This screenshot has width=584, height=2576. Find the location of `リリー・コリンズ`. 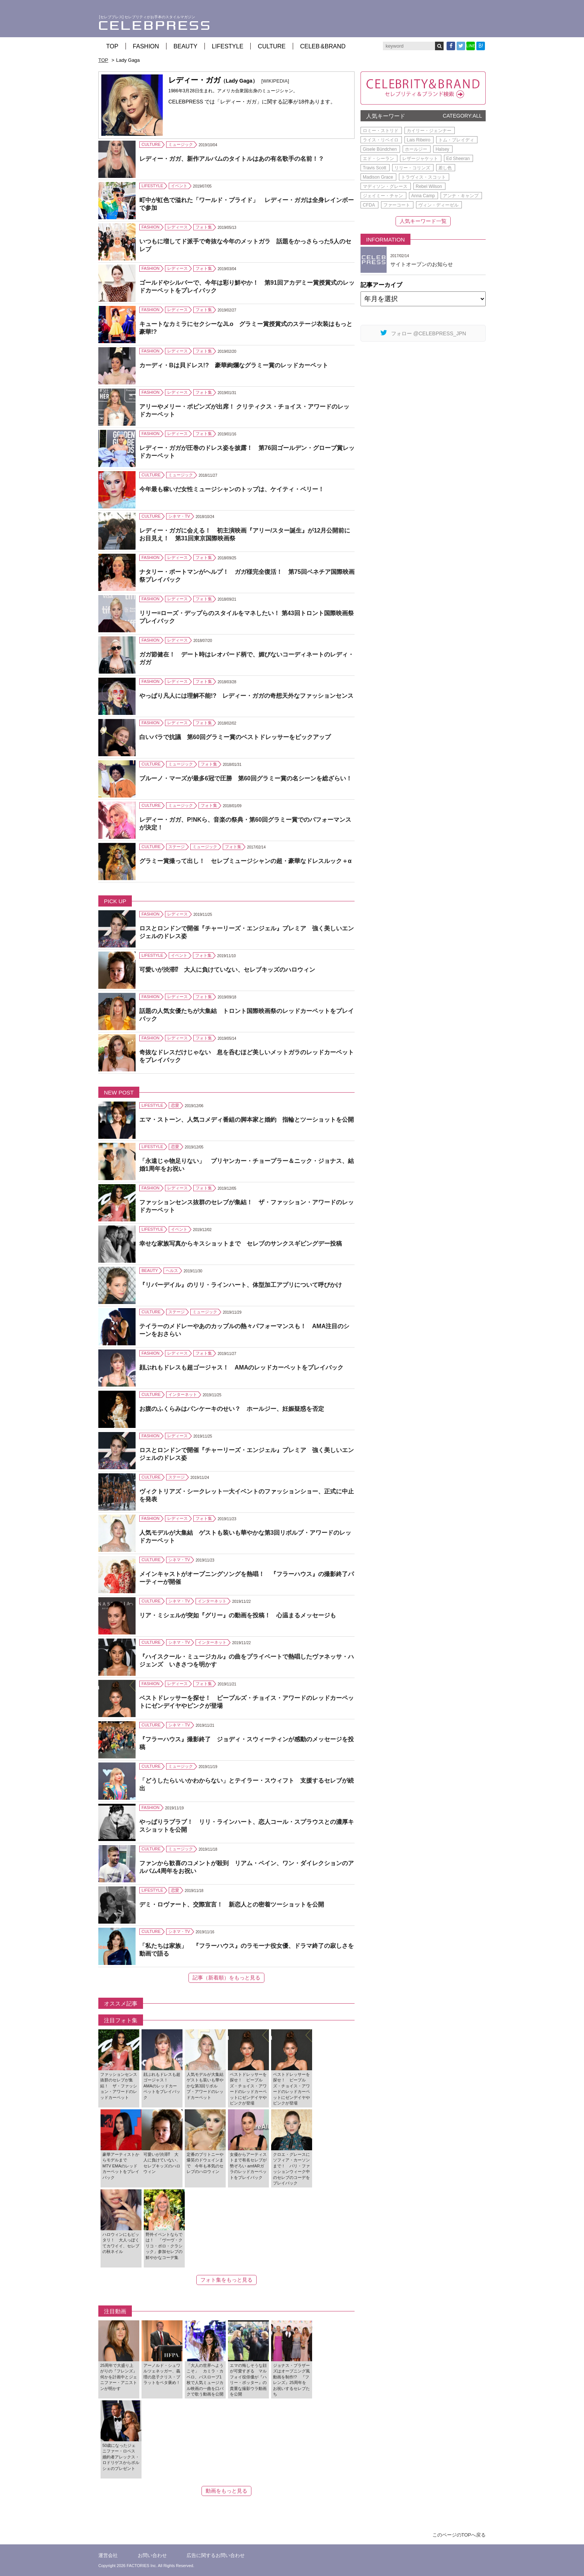

リリー・コリンズ is located at coordinates (412, 167).